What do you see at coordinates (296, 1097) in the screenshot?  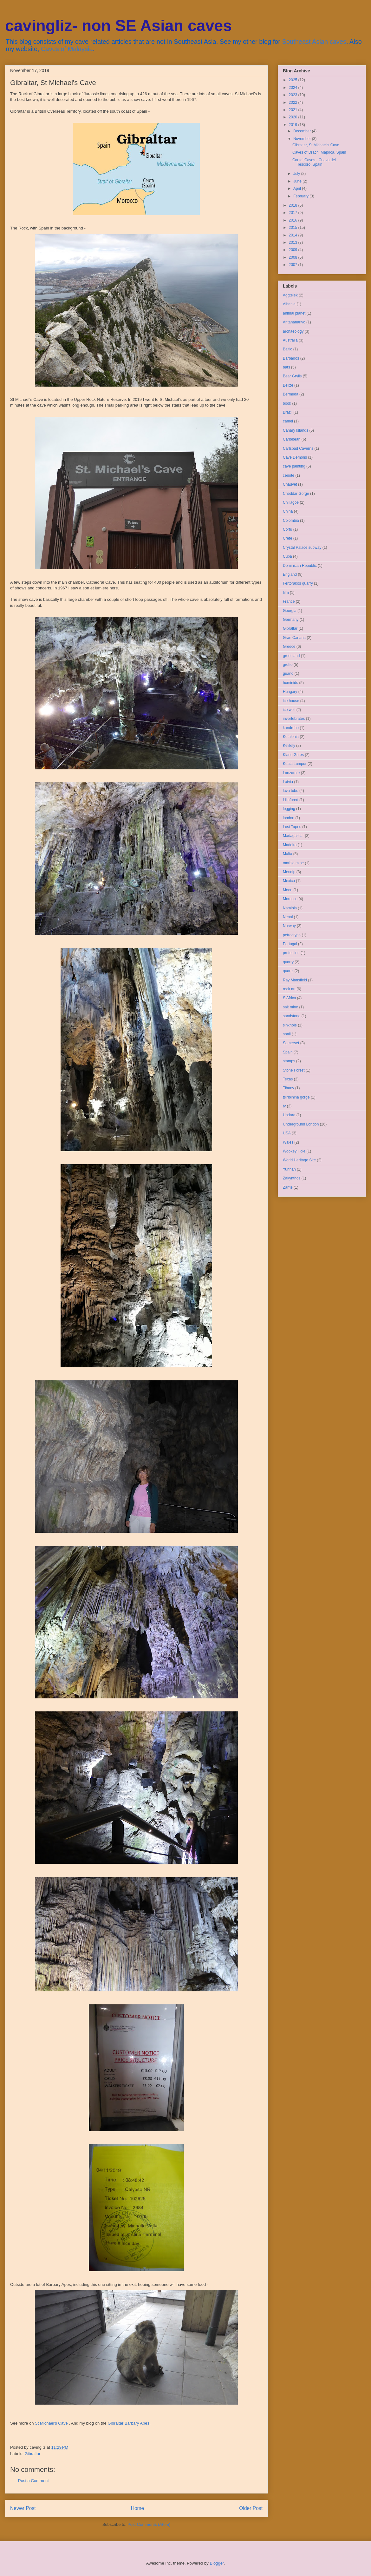 I see `tsiribihina gorge` at bounding box center [296, 1097].